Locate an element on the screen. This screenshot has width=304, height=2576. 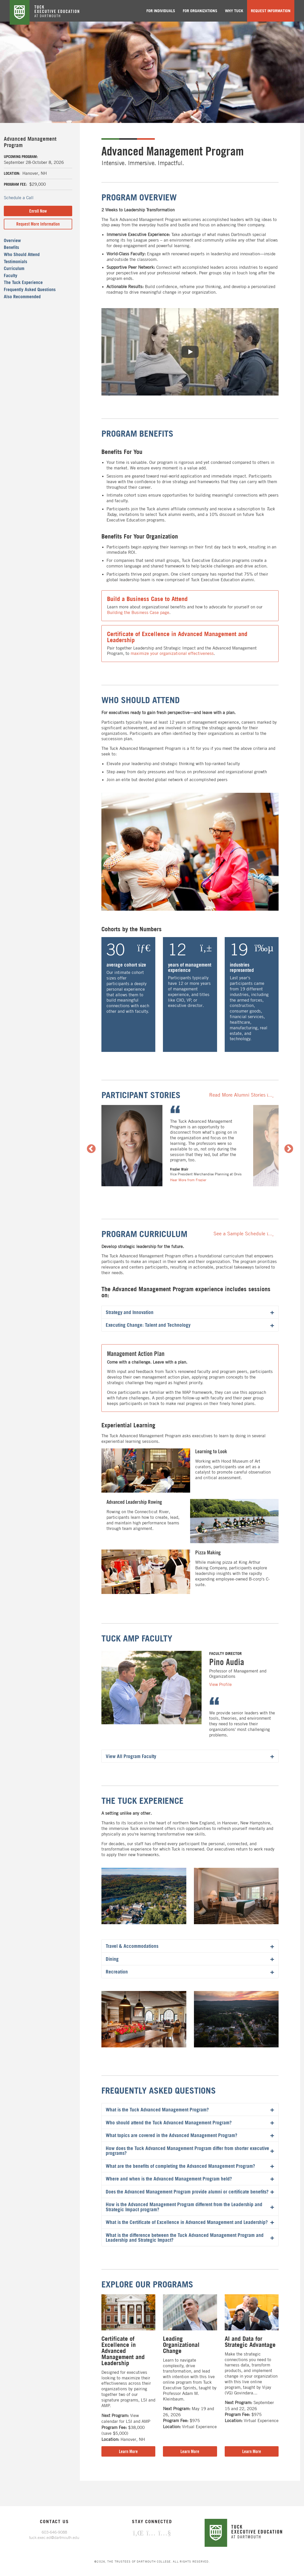
What are the benefits of completing the Advanced Management Program? [tab] is located at coordinates (180, 2166).